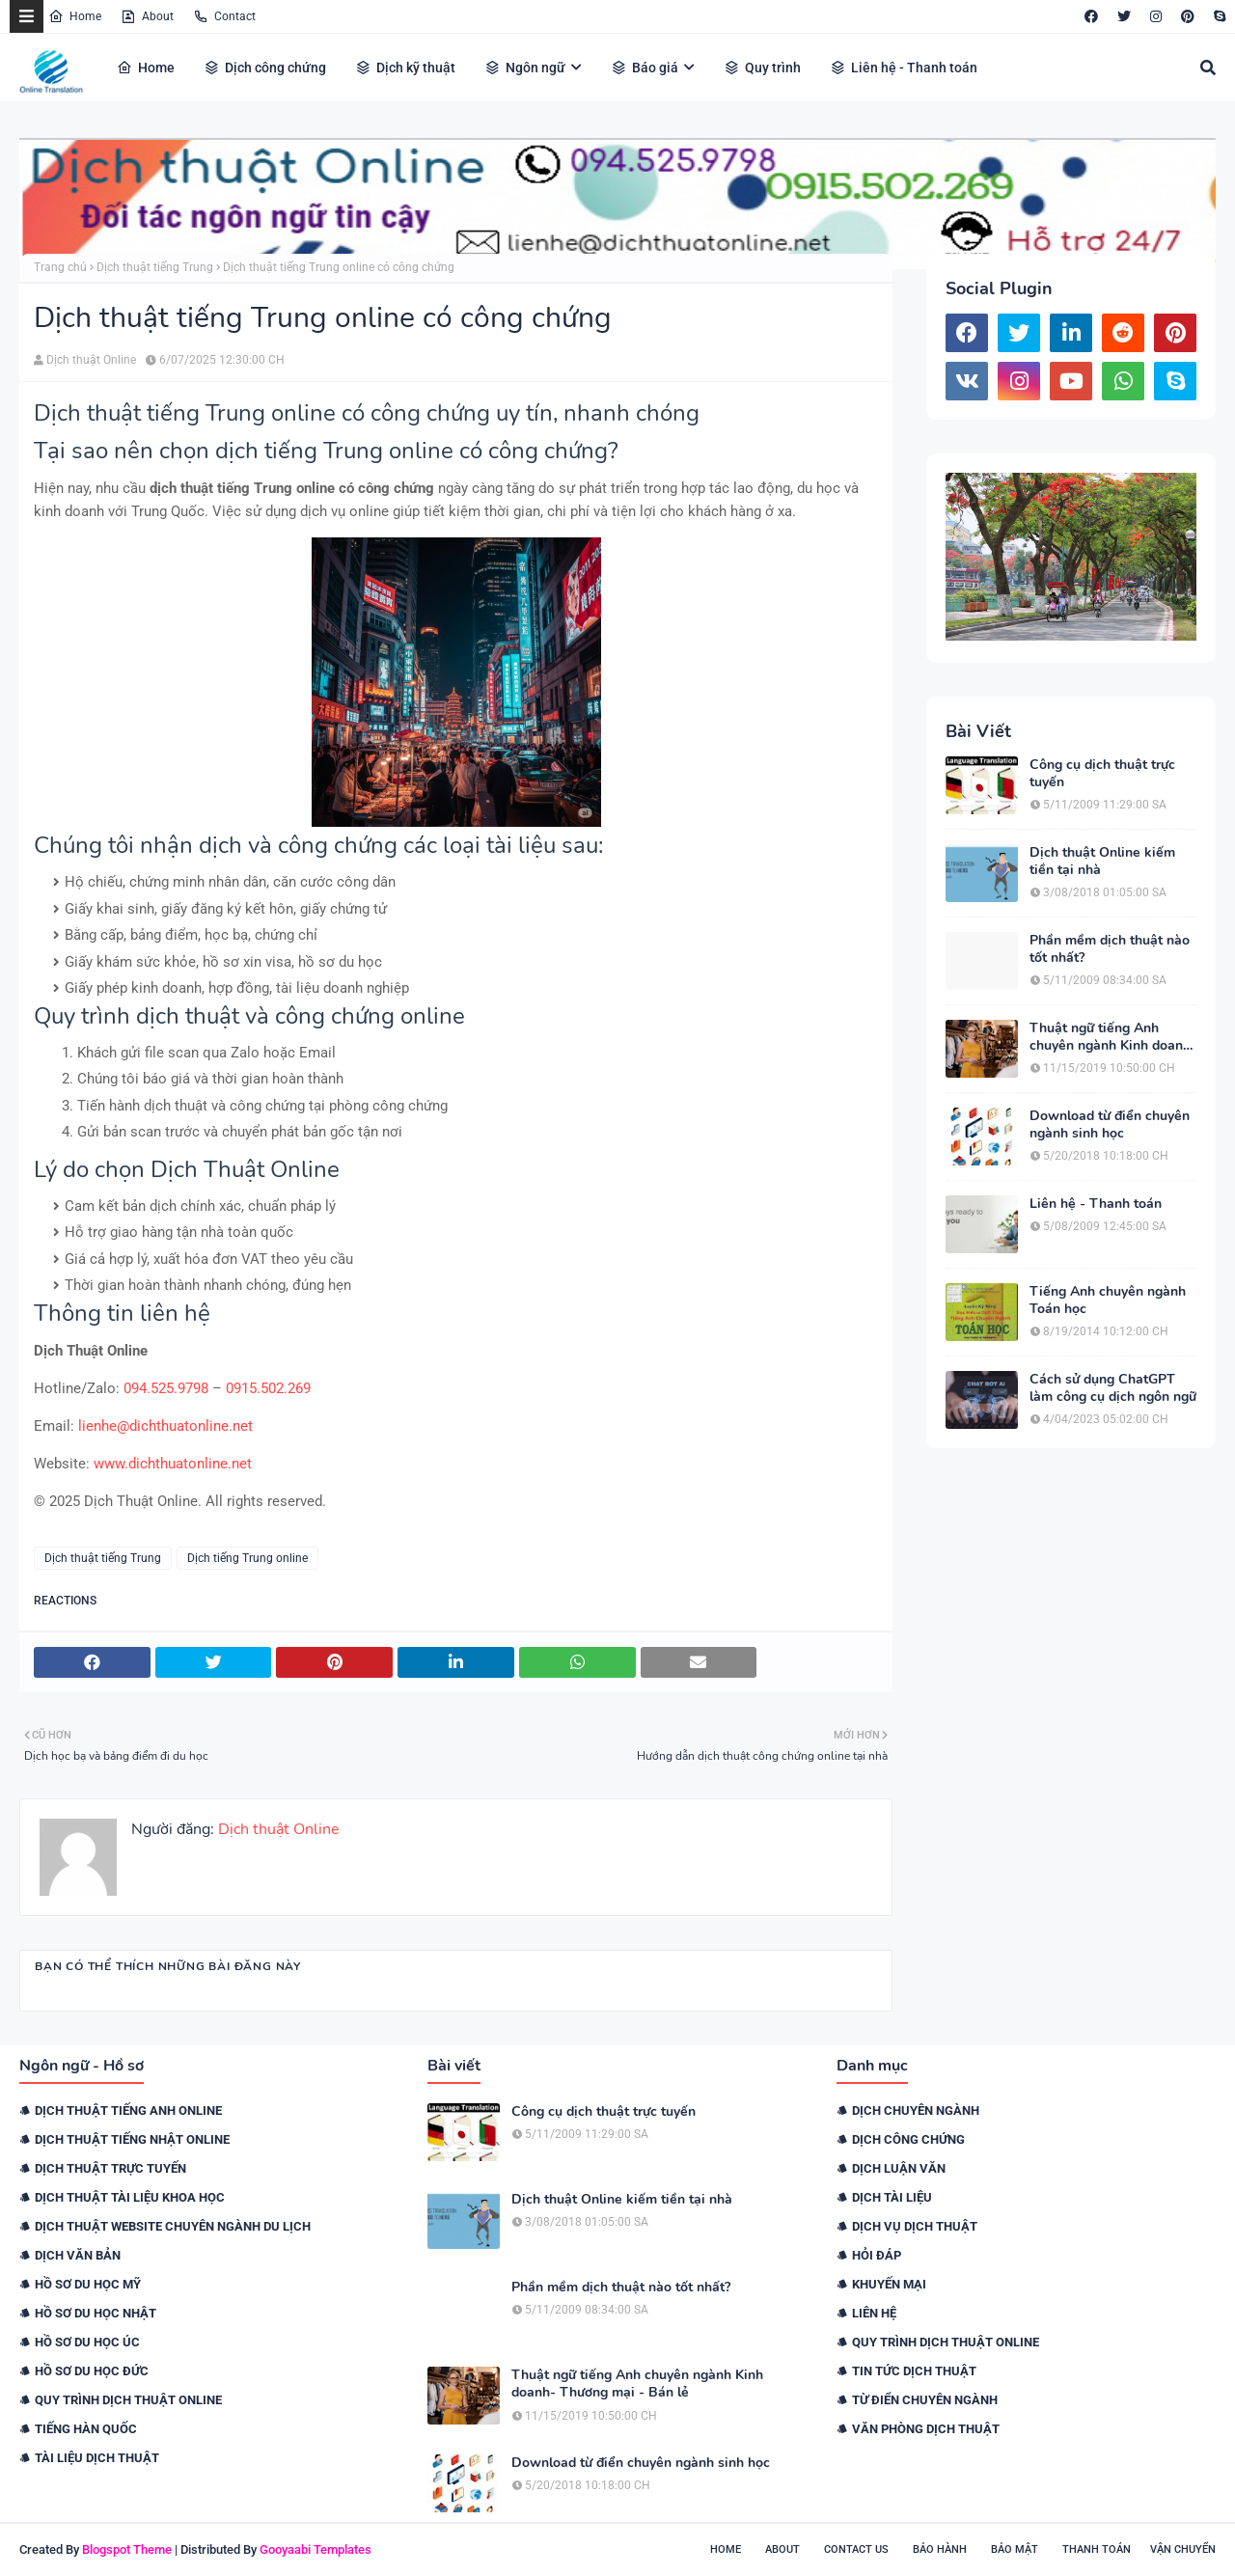 The image size is (1235, 2576). What do you see at coordinates (1014, 2549) in the screenshot?
I see `Bảo mật` at bounding box center [1014, 2549].